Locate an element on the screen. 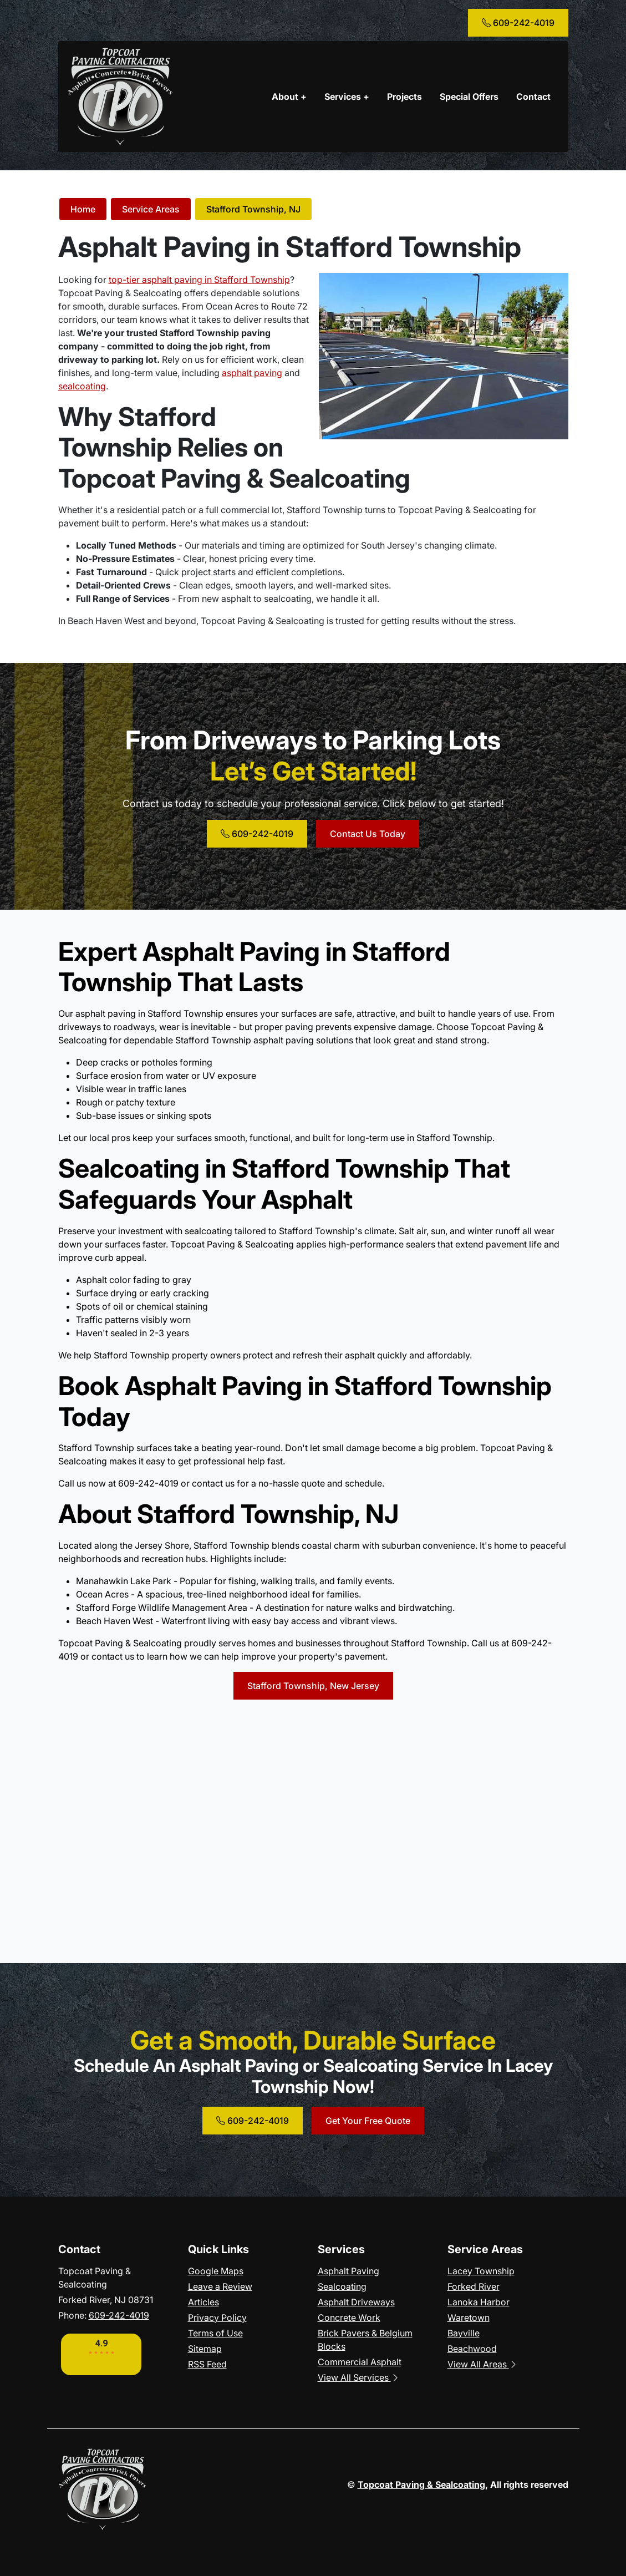 The width and height of the screenshot is (626, 2576). Waretown is located at coordinates (468, 2317).